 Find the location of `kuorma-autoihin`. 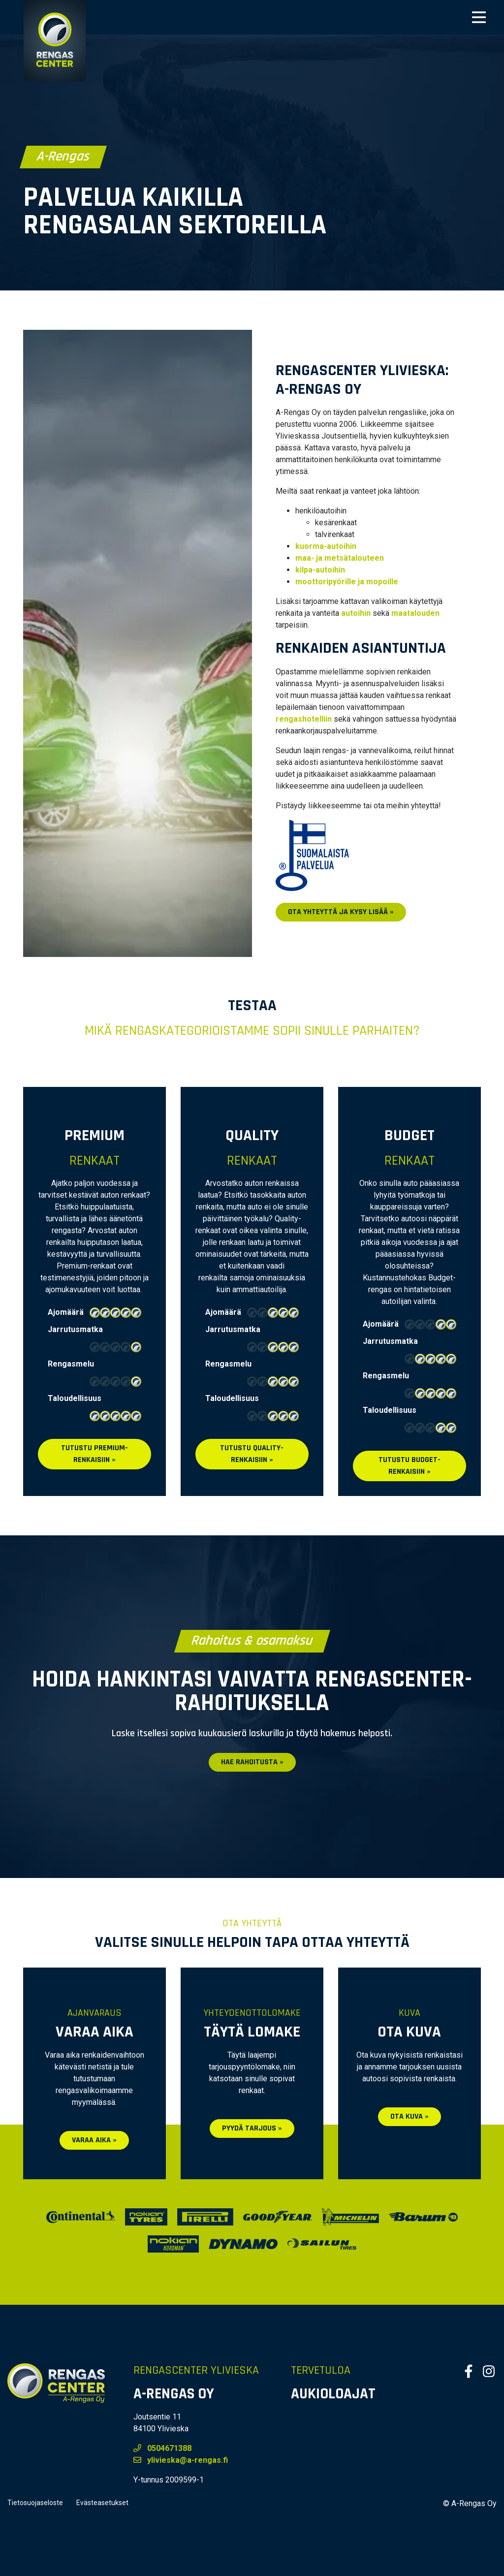

kuorma-autoihin is located at coordinates (325, 546).